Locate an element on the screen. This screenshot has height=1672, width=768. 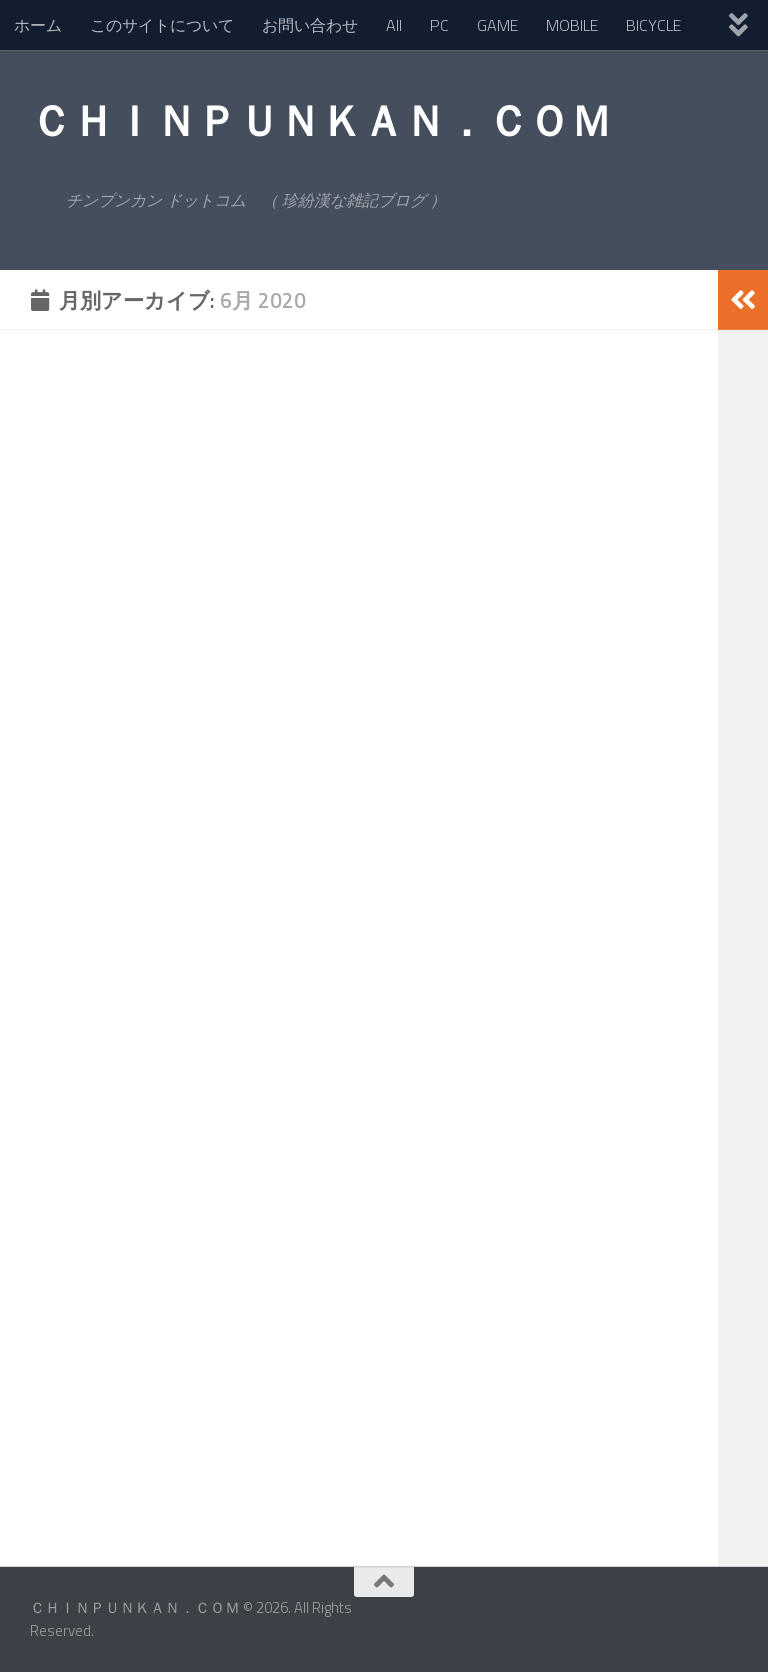
BICYCLE is located at coordinates (653, 25).